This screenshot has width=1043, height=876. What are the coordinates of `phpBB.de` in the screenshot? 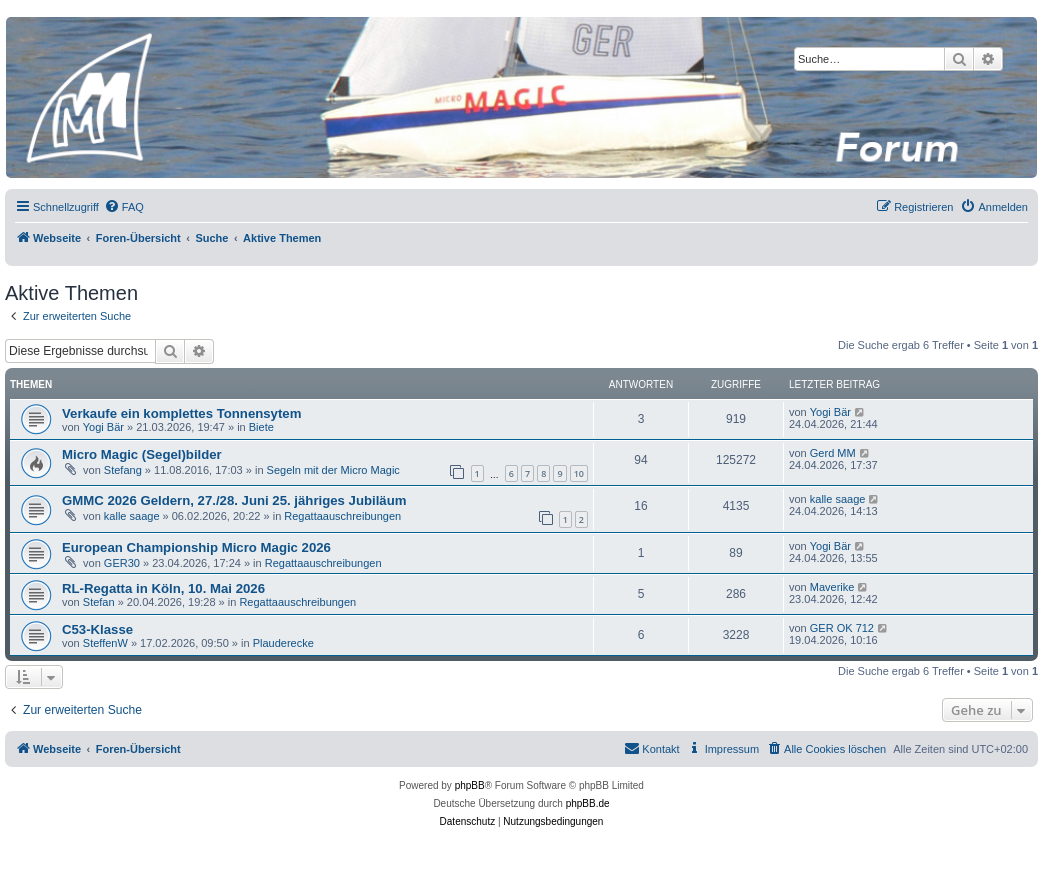 It's located at (588, 803).